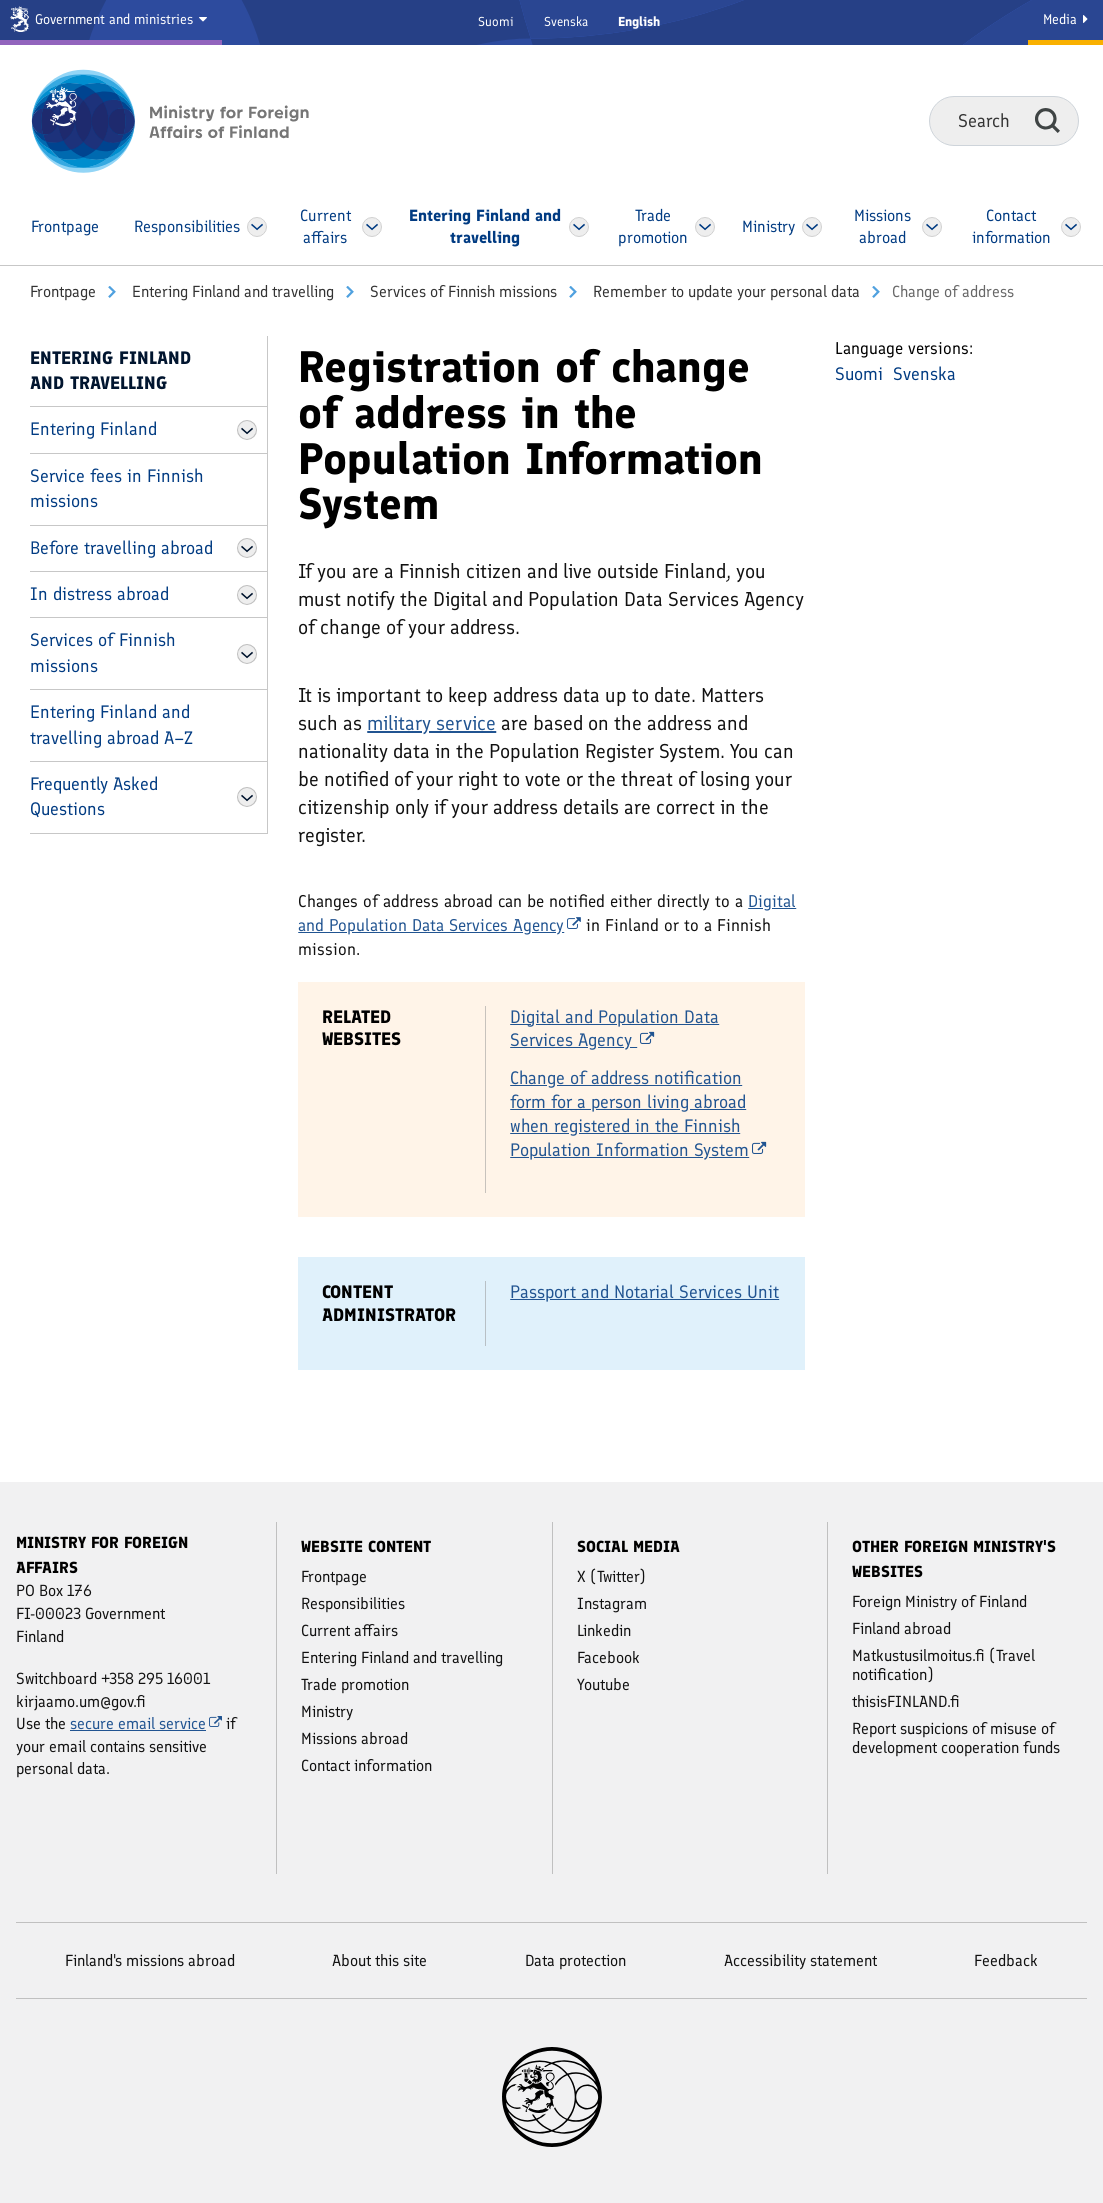 This screenshot has width=1103, height=2203. Describe the element at coordinates (1047, 120) in the screenshot. I see `Search` at that location.